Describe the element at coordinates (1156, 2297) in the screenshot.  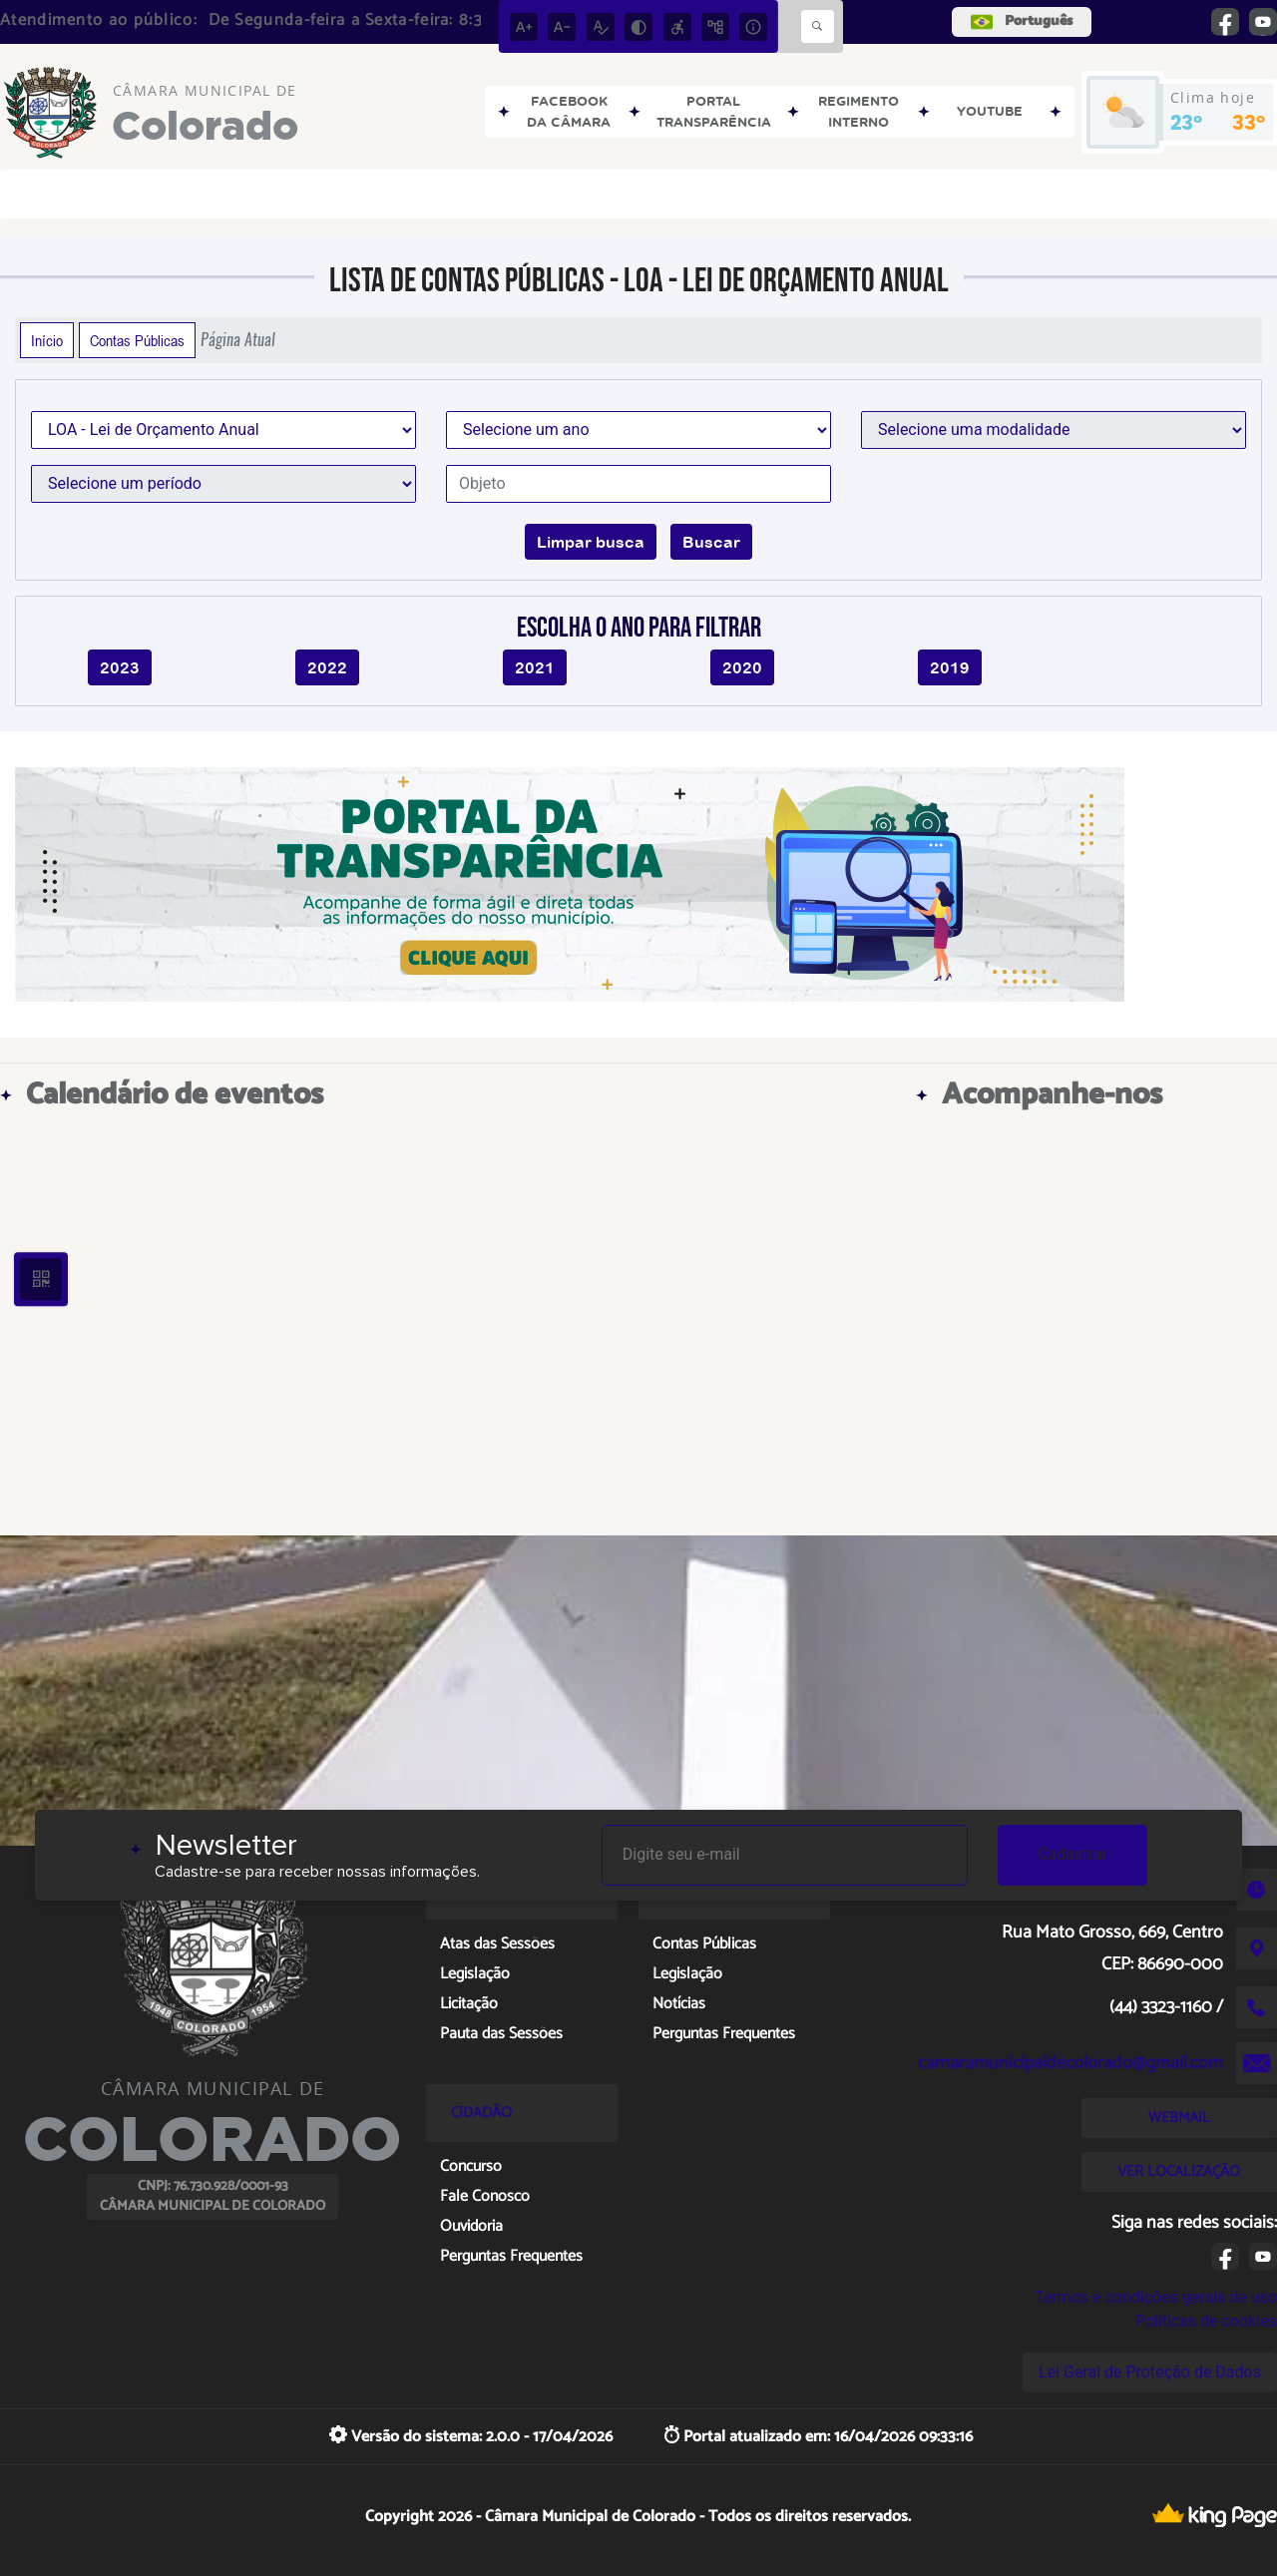
I see `Termos e condições gerais de uso` at that location.